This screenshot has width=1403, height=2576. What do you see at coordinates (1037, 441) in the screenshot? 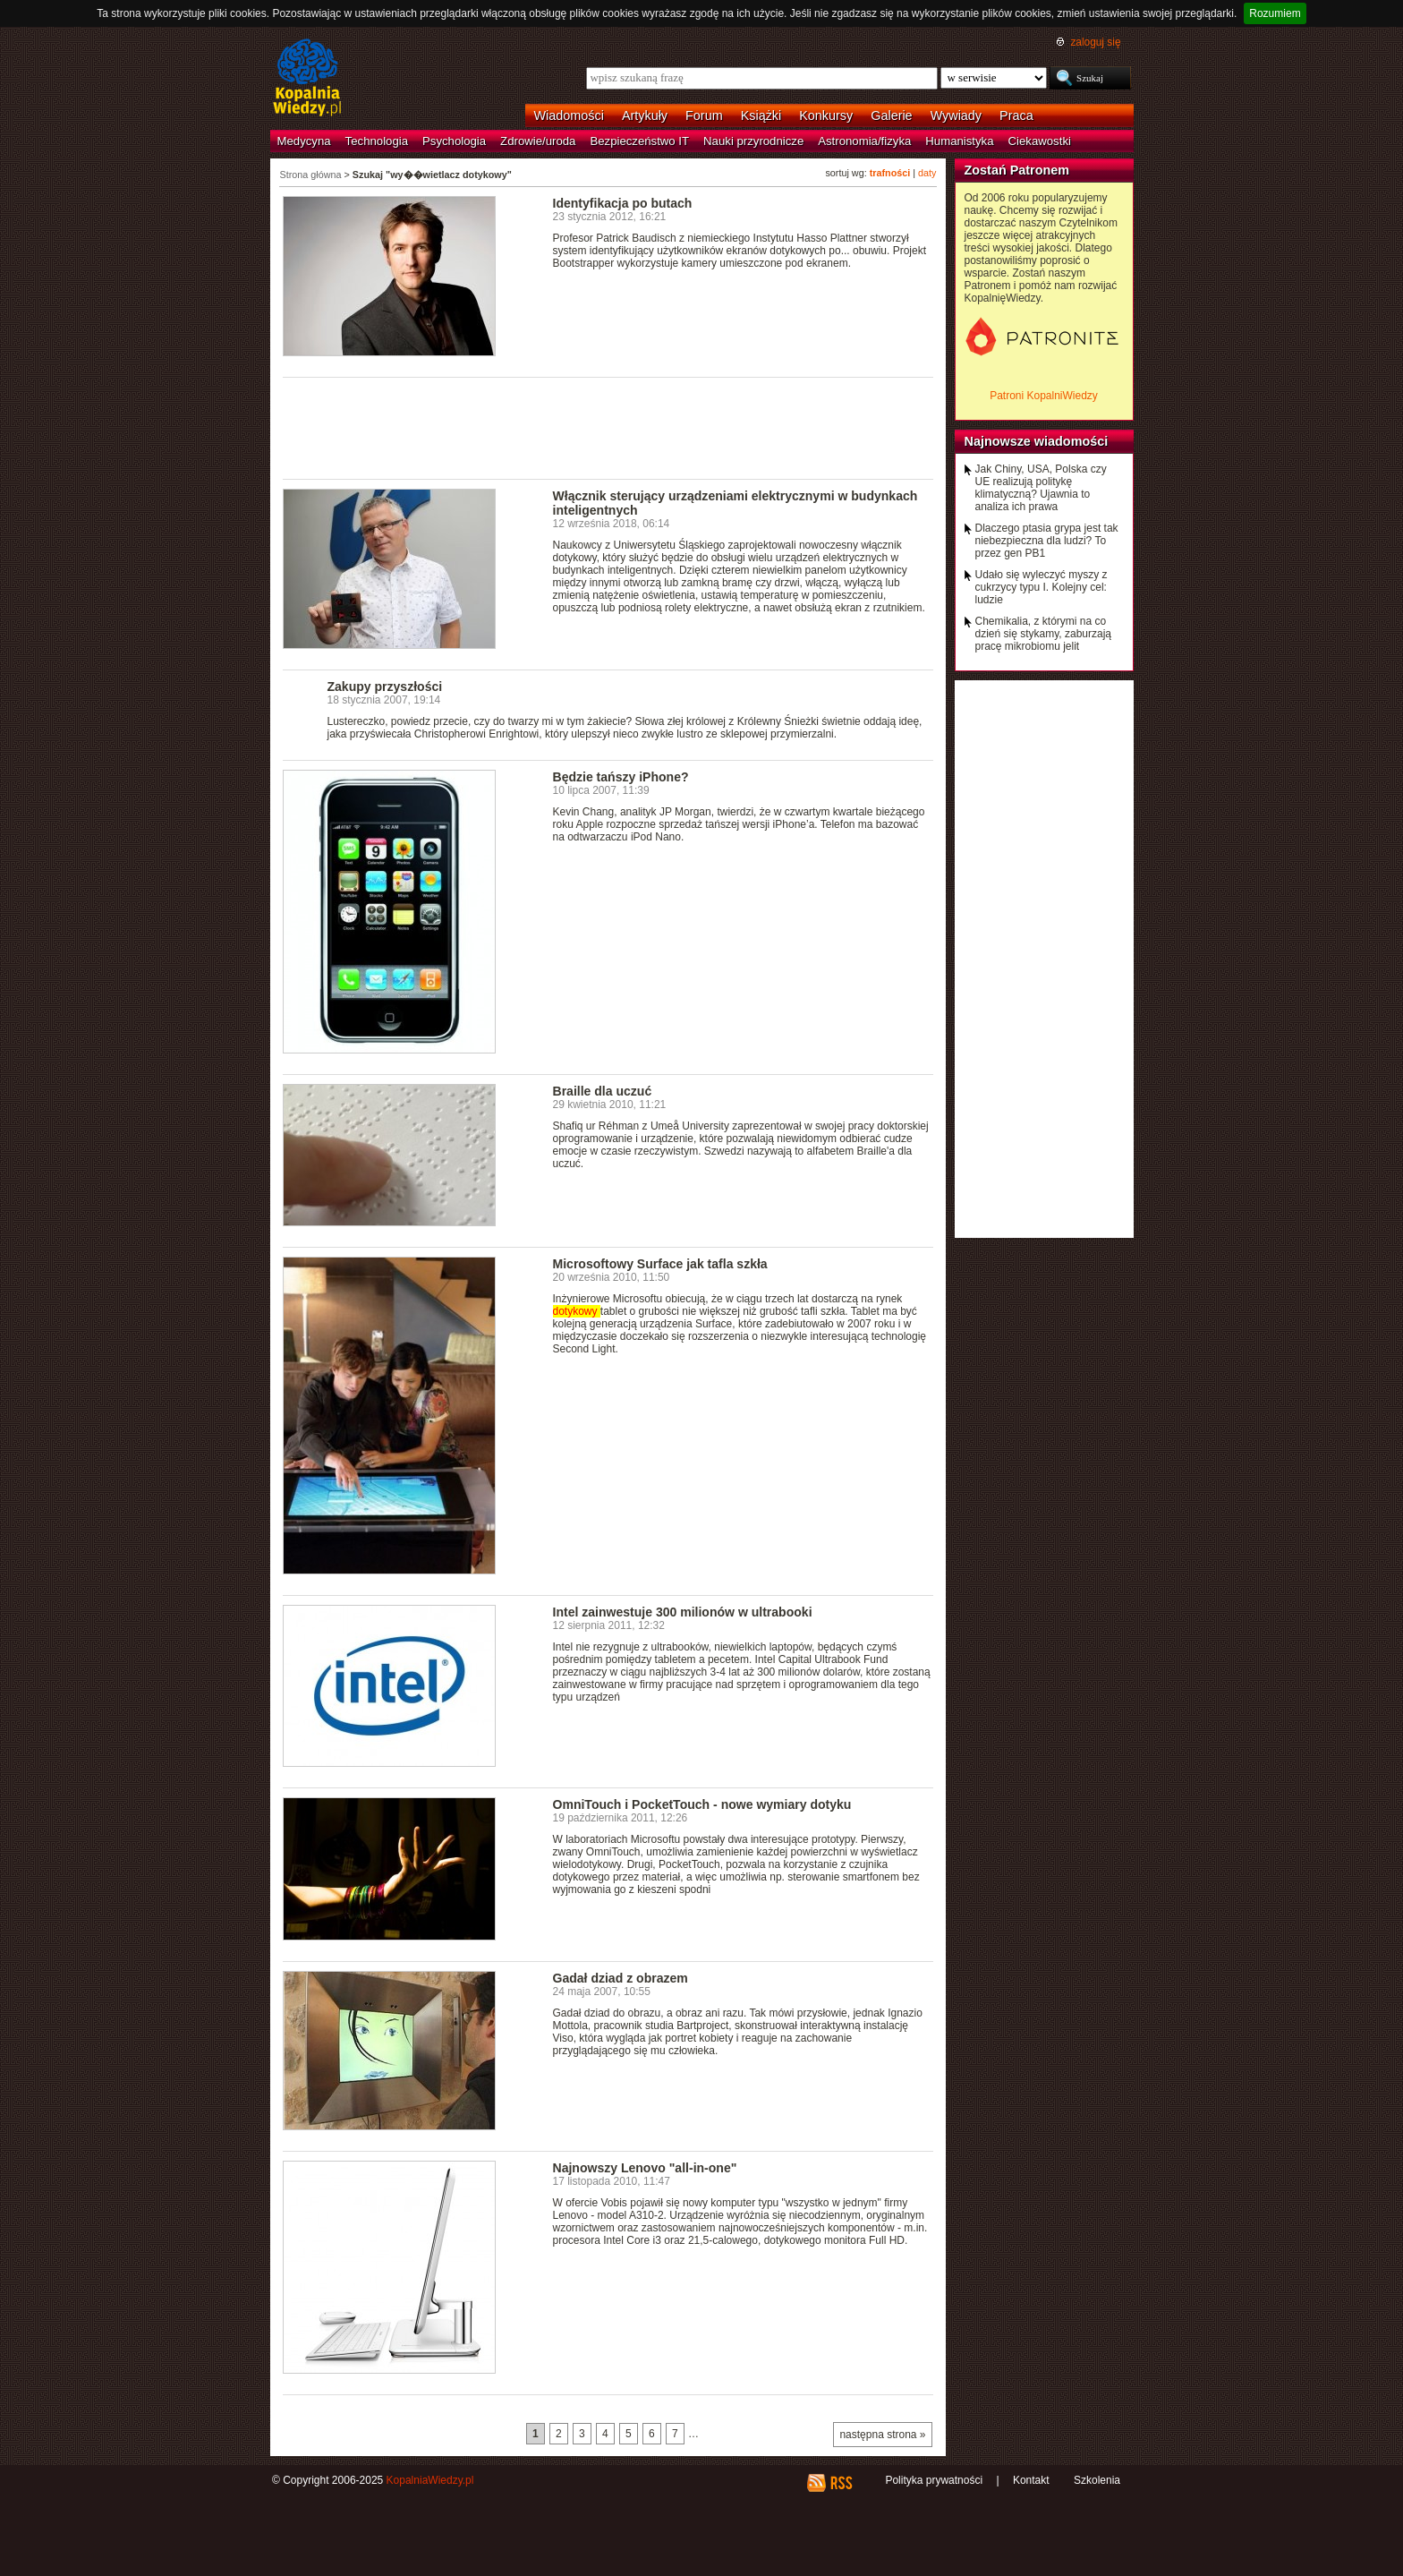
I see `Najnowsze wiadomości` at bounding box center [1037, 441].